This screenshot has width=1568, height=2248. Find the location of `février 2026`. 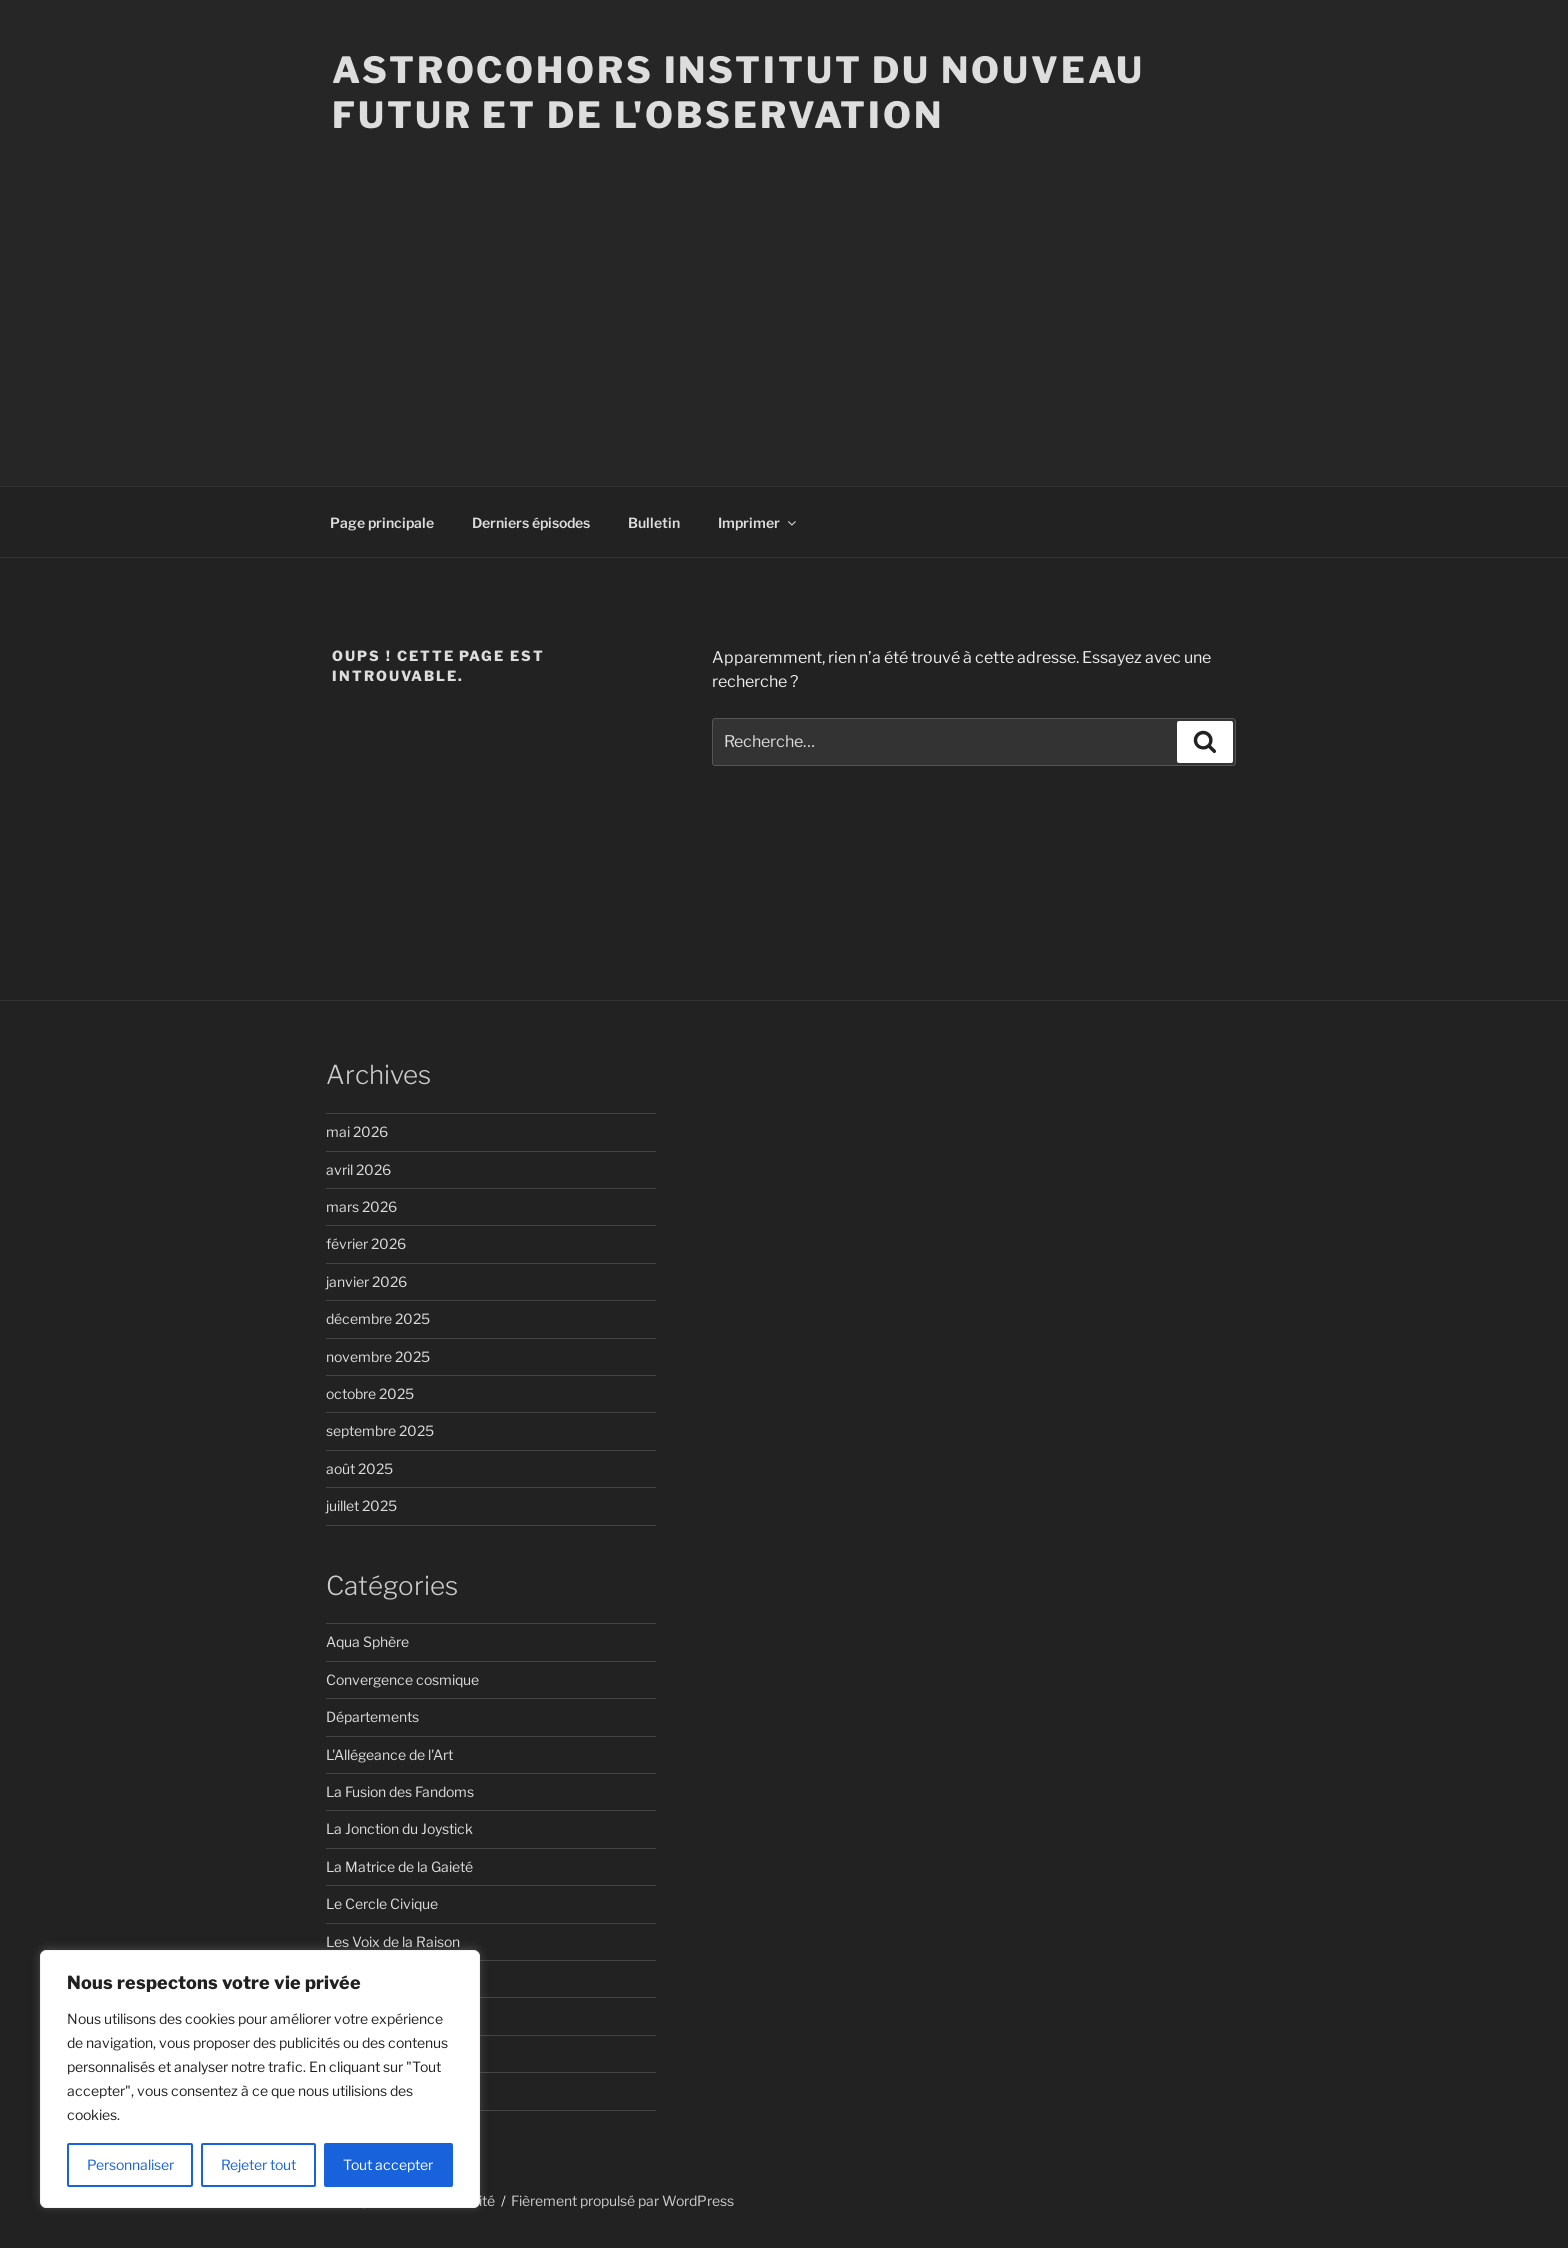

février 2026 is located at coordinates (366, 1243).